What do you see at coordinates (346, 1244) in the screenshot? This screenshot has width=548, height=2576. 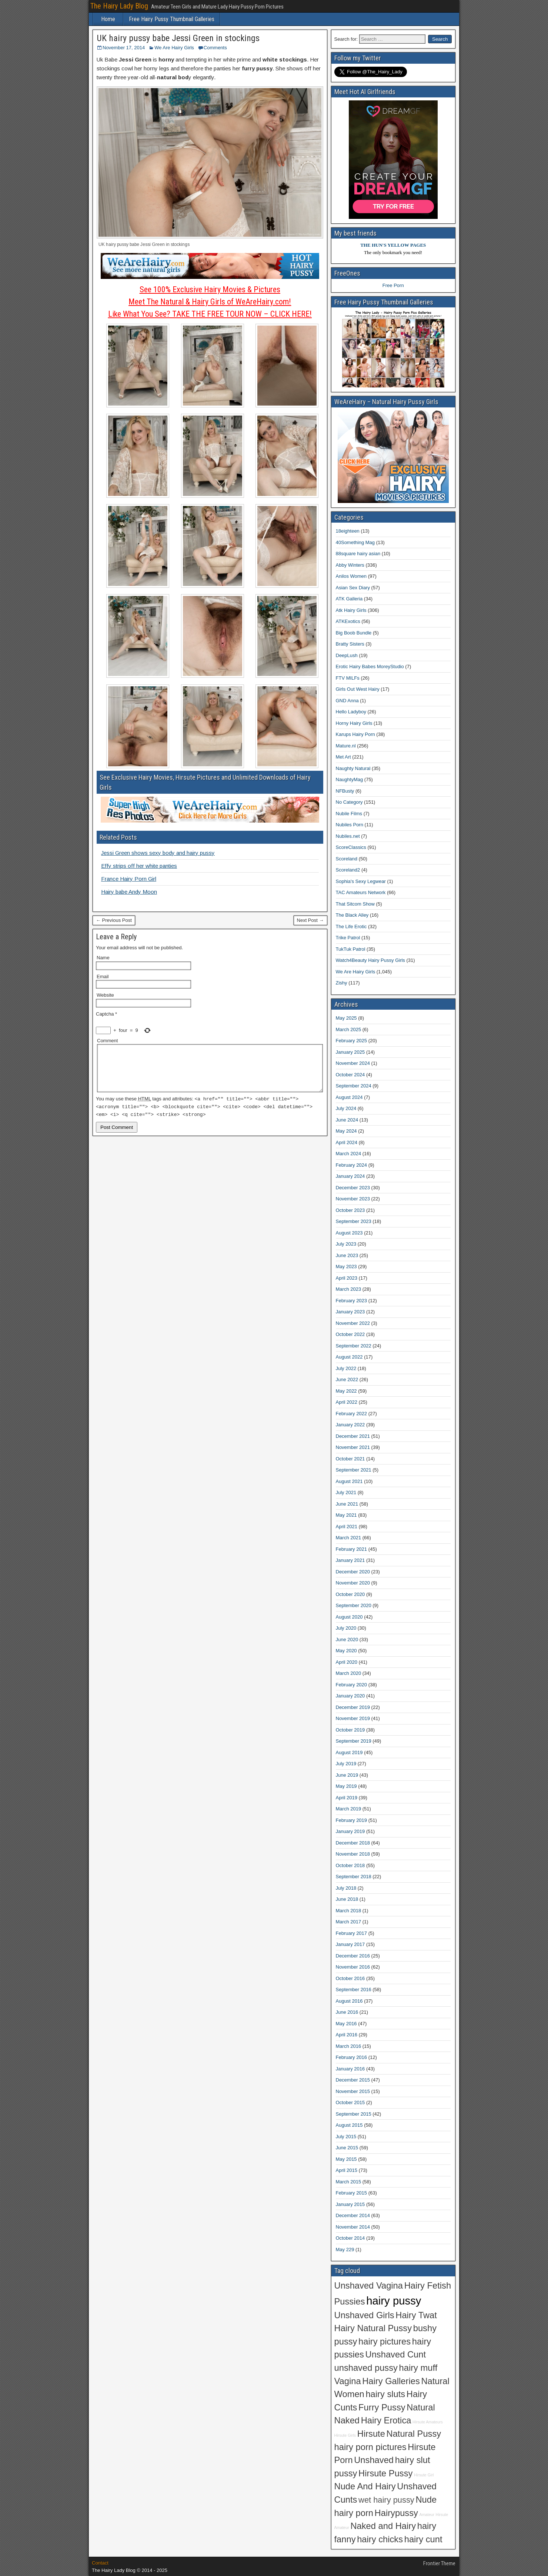 I see `July 2023` at bounding box center [346, 1244].